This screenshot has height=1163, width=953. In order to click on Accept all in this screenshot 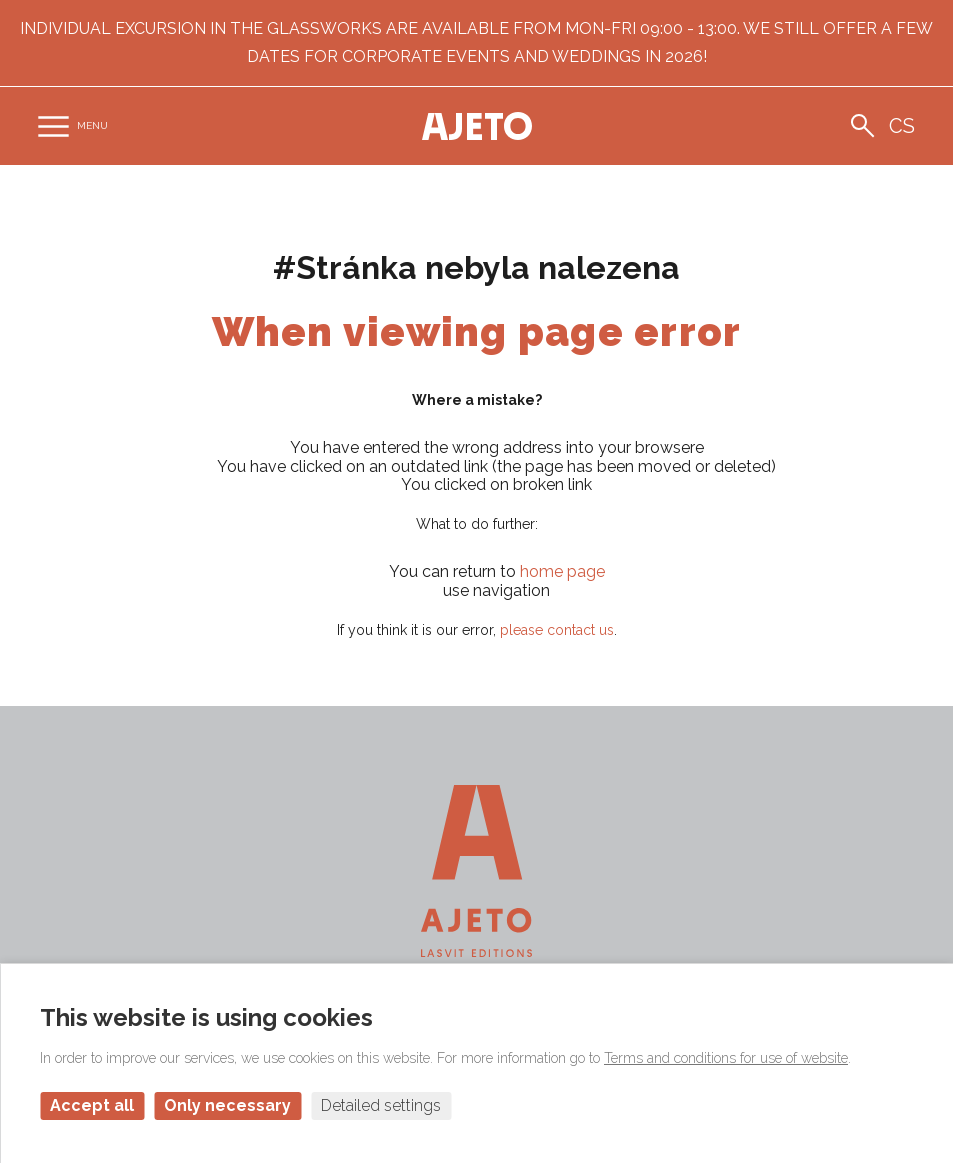, I will do `click(92, 1105)`.